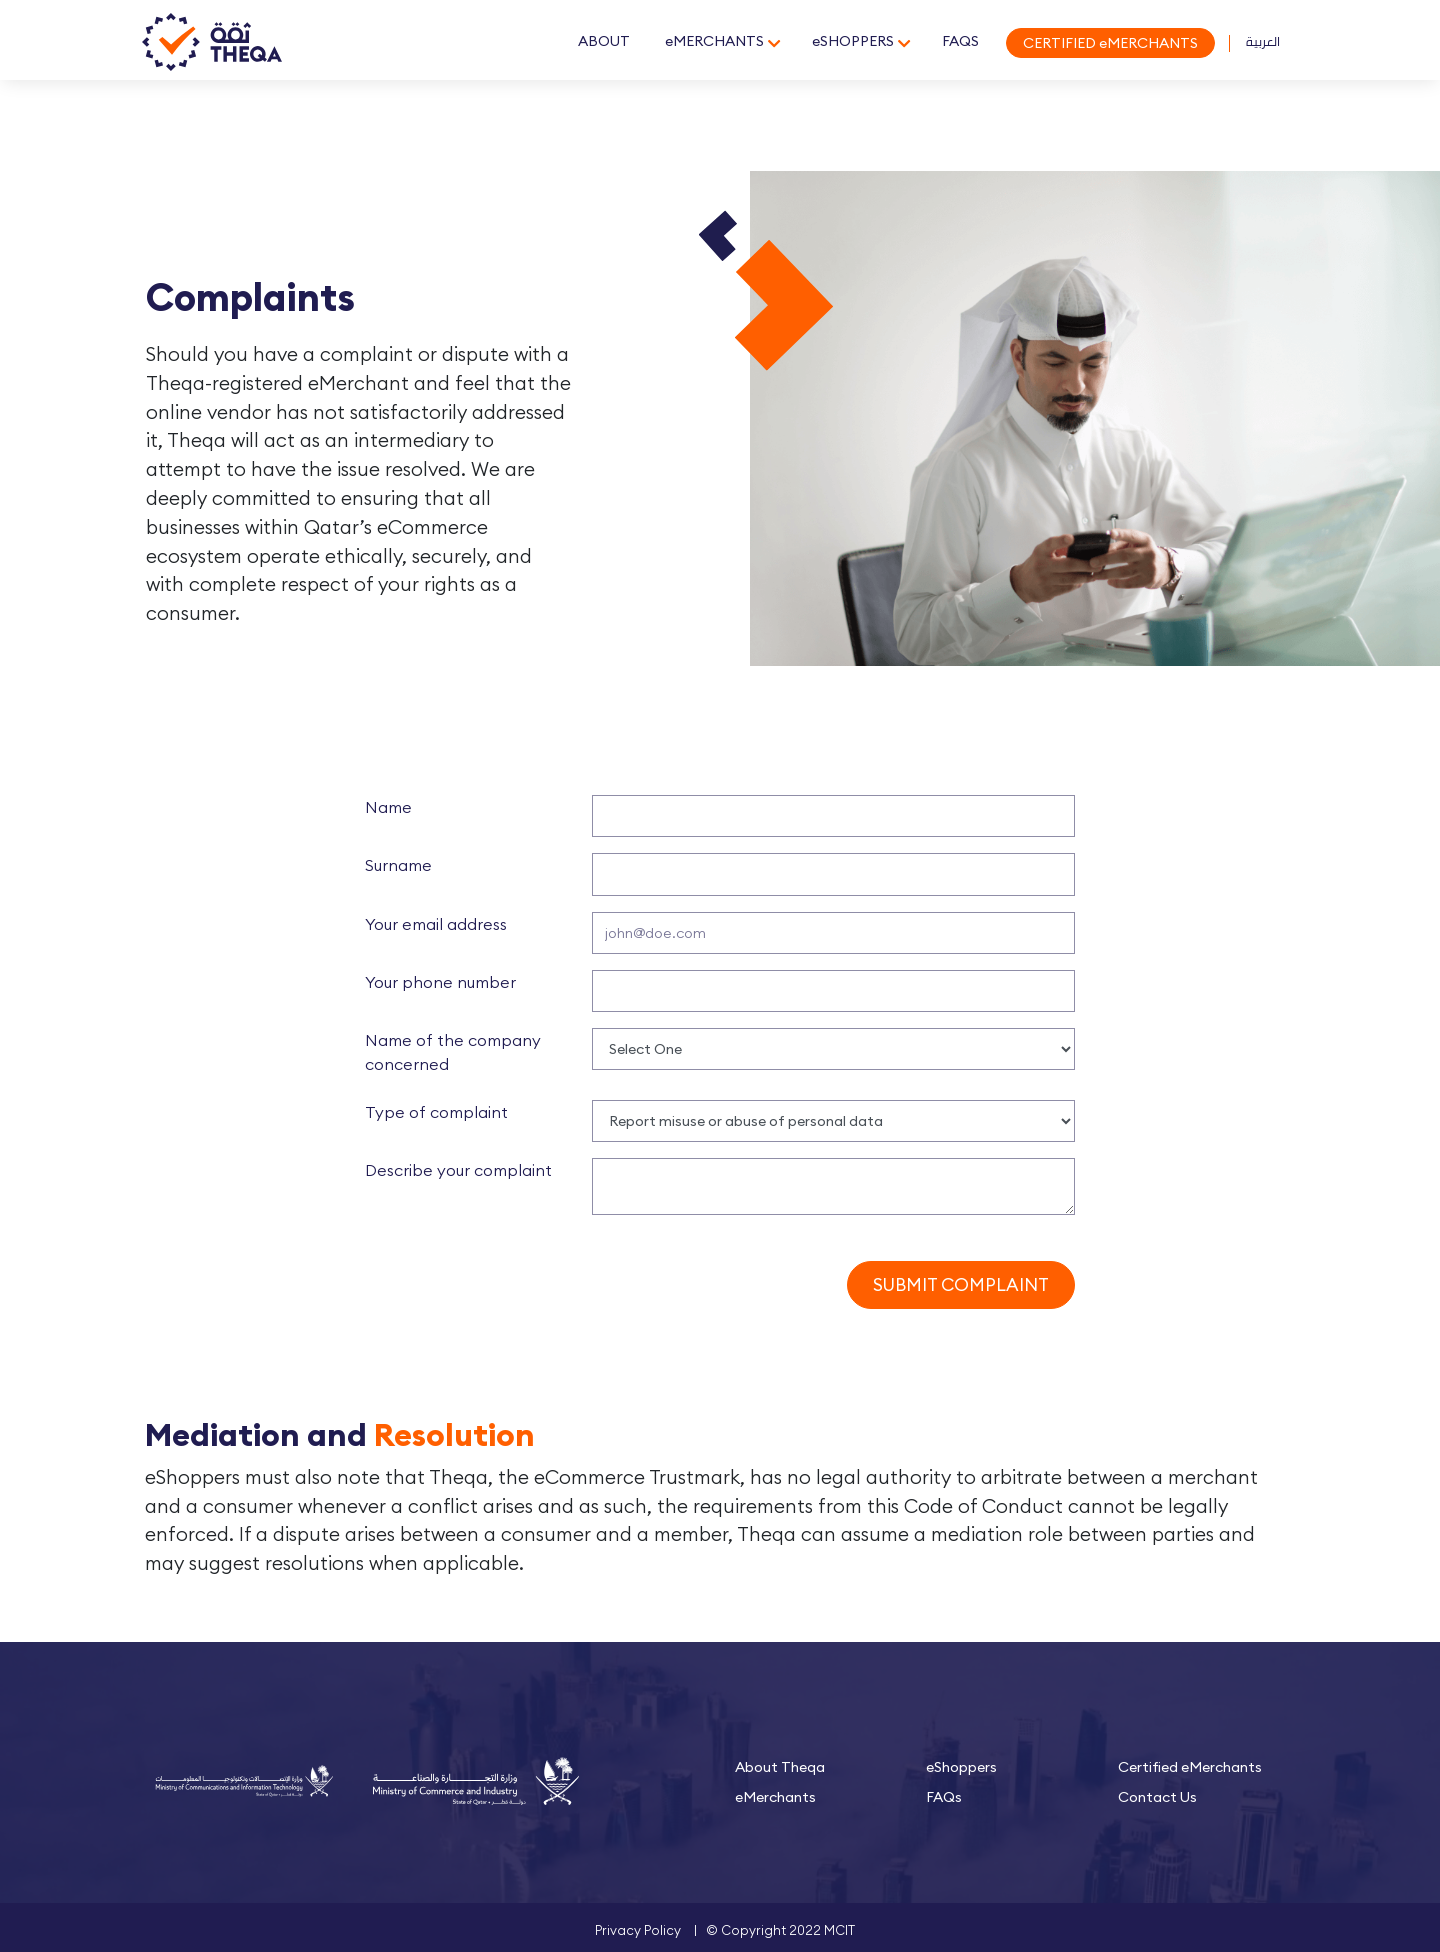 This screenshot has width=1440, height=1952. What do you see at coordinates (944, 1797) in the screenshot?
I see `FAQs` at bounding box center [944, 1797].